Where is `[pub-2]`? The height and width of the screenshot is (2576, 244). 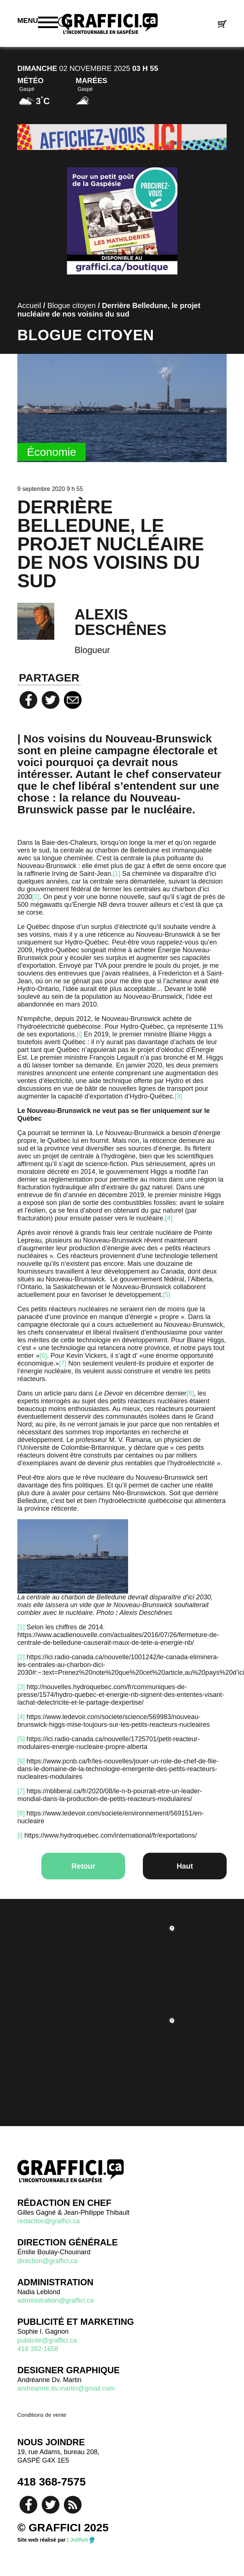
[pub-2] is located at coordinates (122, 137).